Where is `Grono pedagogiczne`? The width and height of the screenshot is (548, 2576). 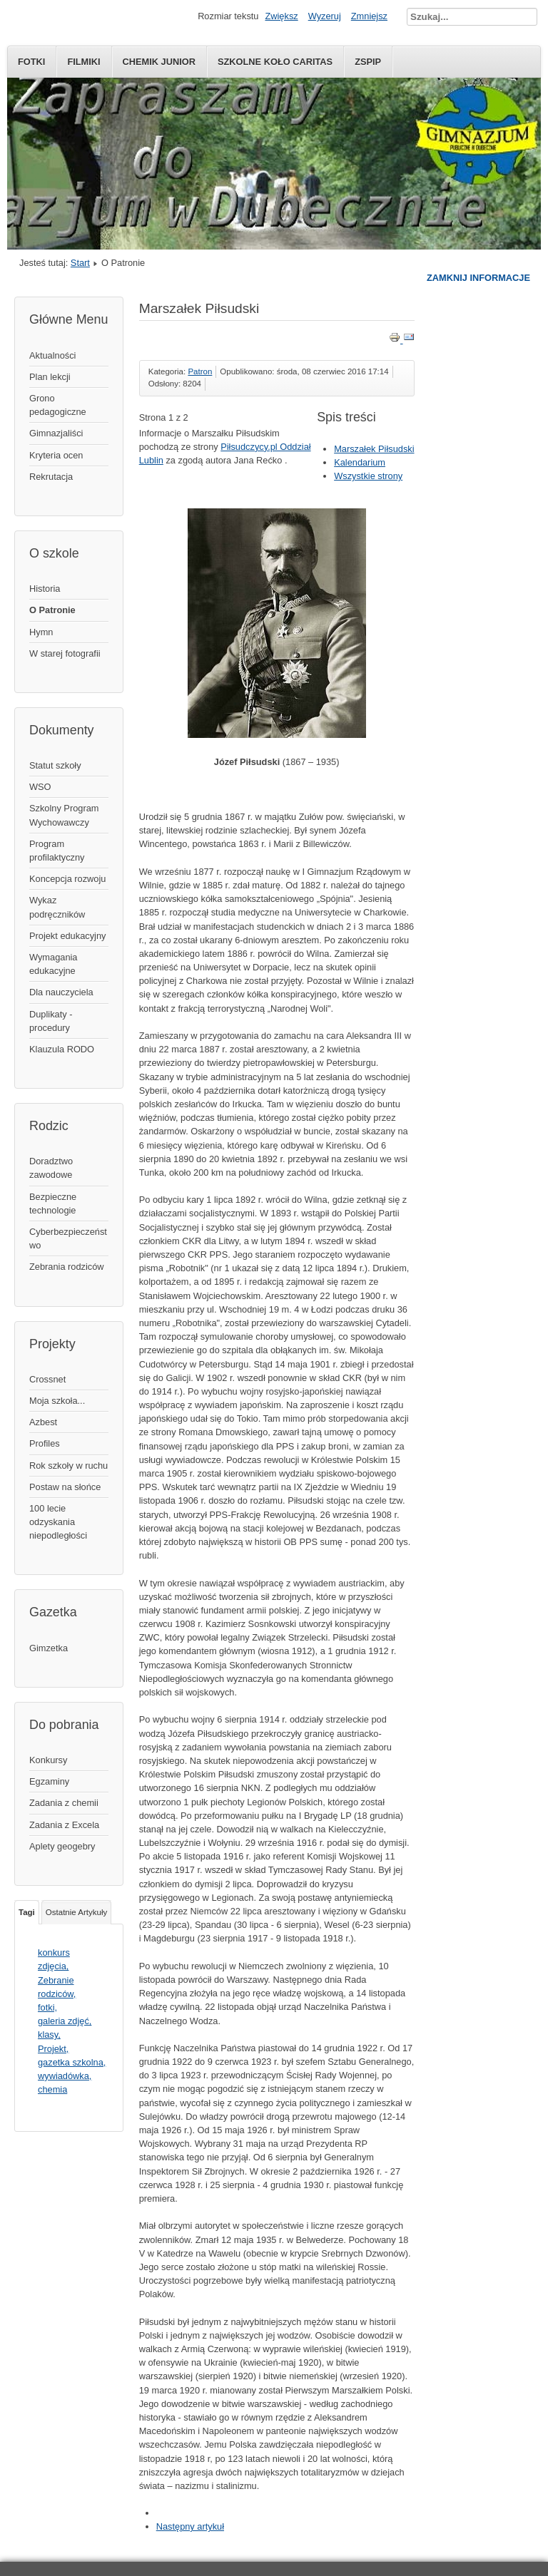 Grono pedagogiczne is located at coordinates (57, 405).